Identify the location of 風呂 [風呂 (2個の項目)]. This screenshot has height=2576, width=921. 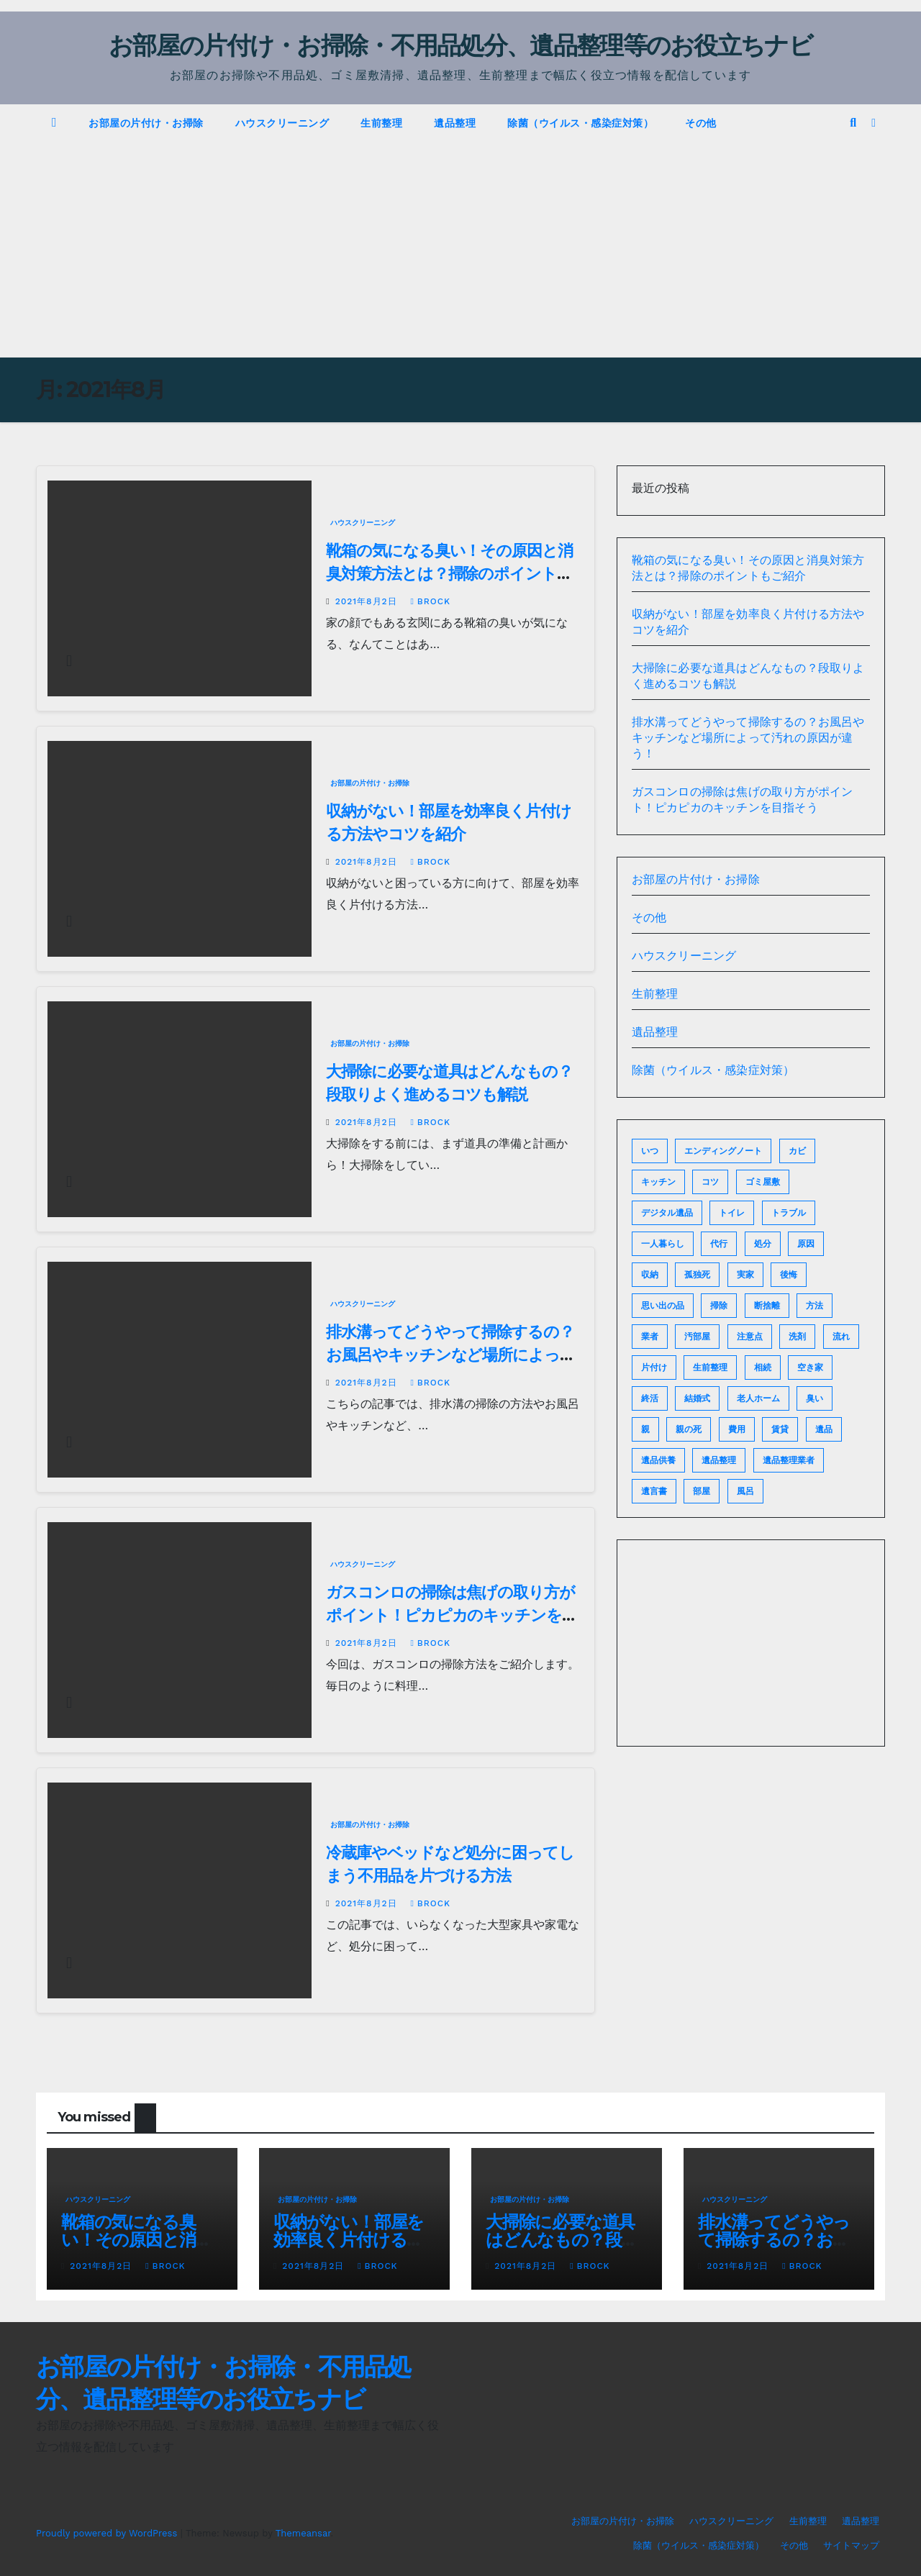
(745, 1491).